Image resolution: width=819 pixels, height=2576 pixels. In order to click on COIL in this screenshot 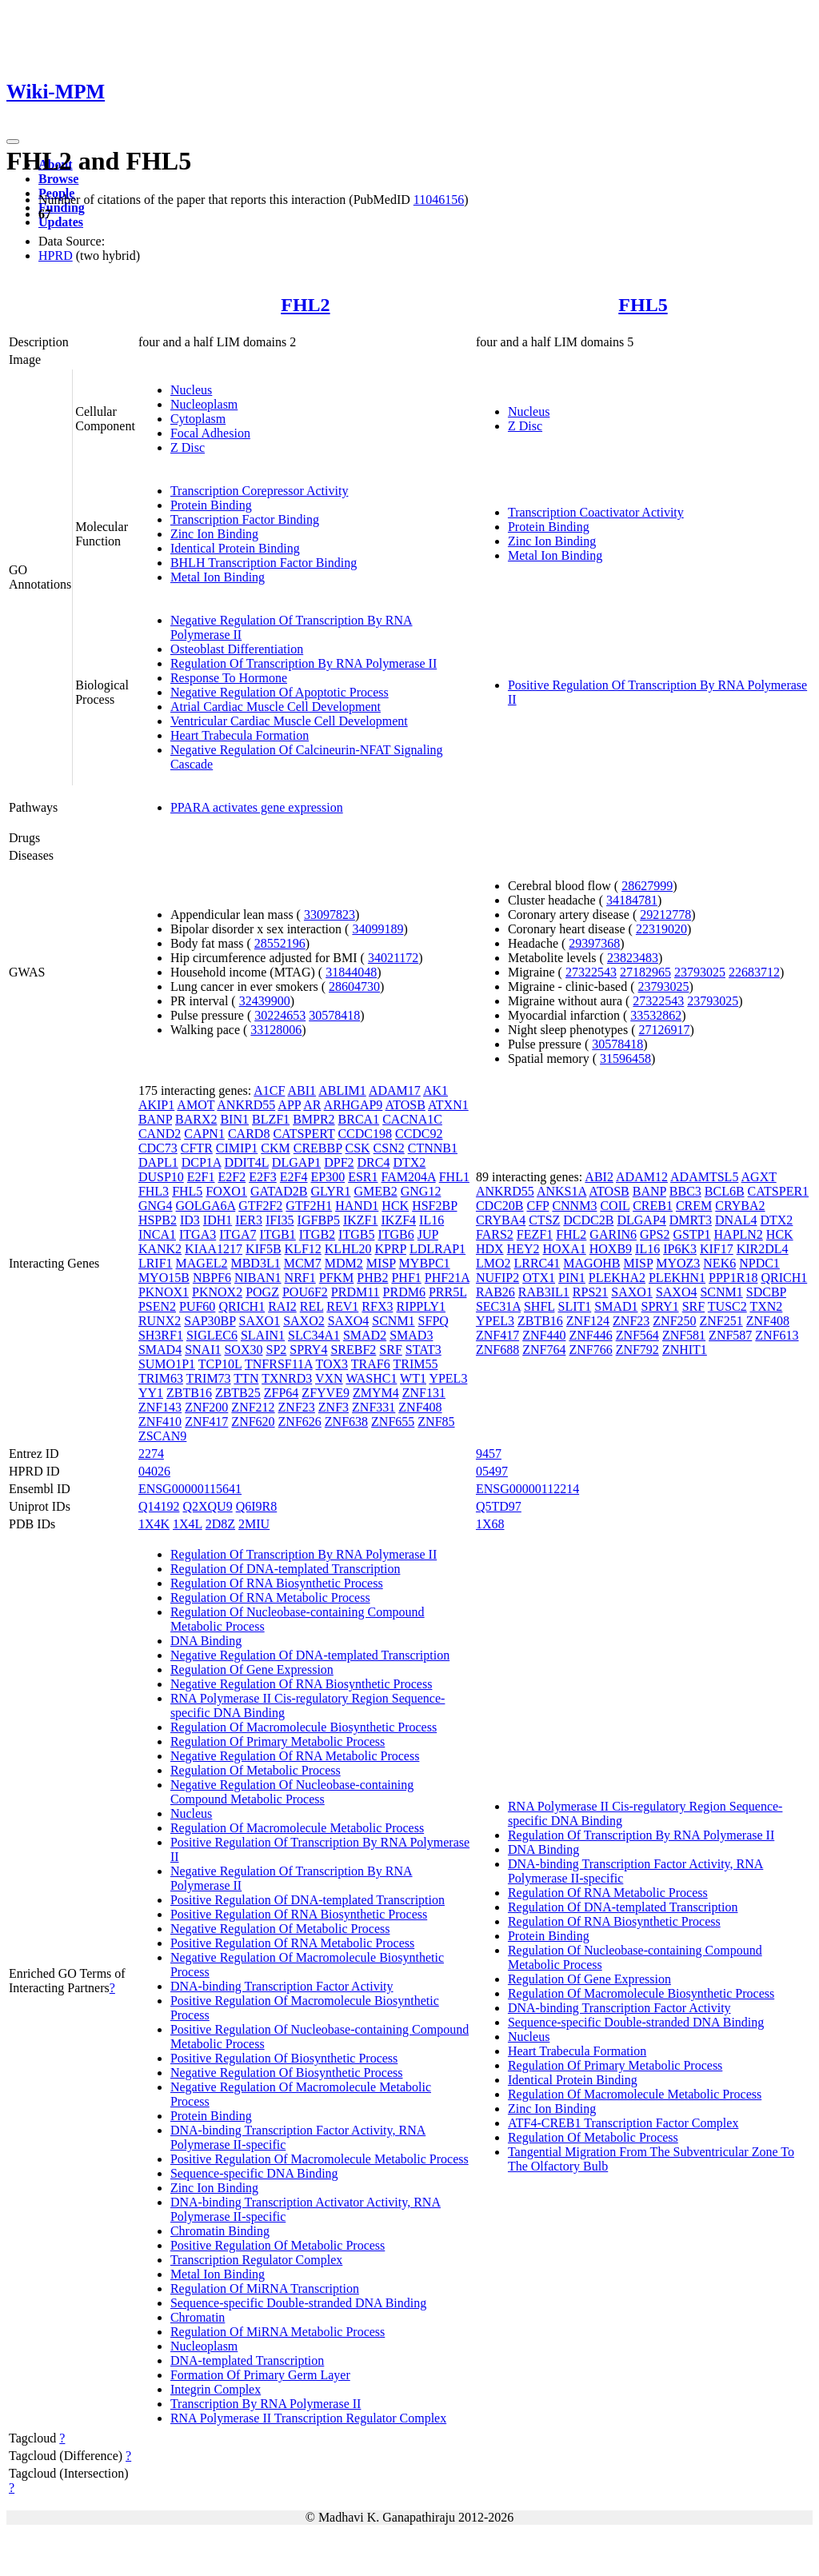, I will do `click(614, 1205)`.